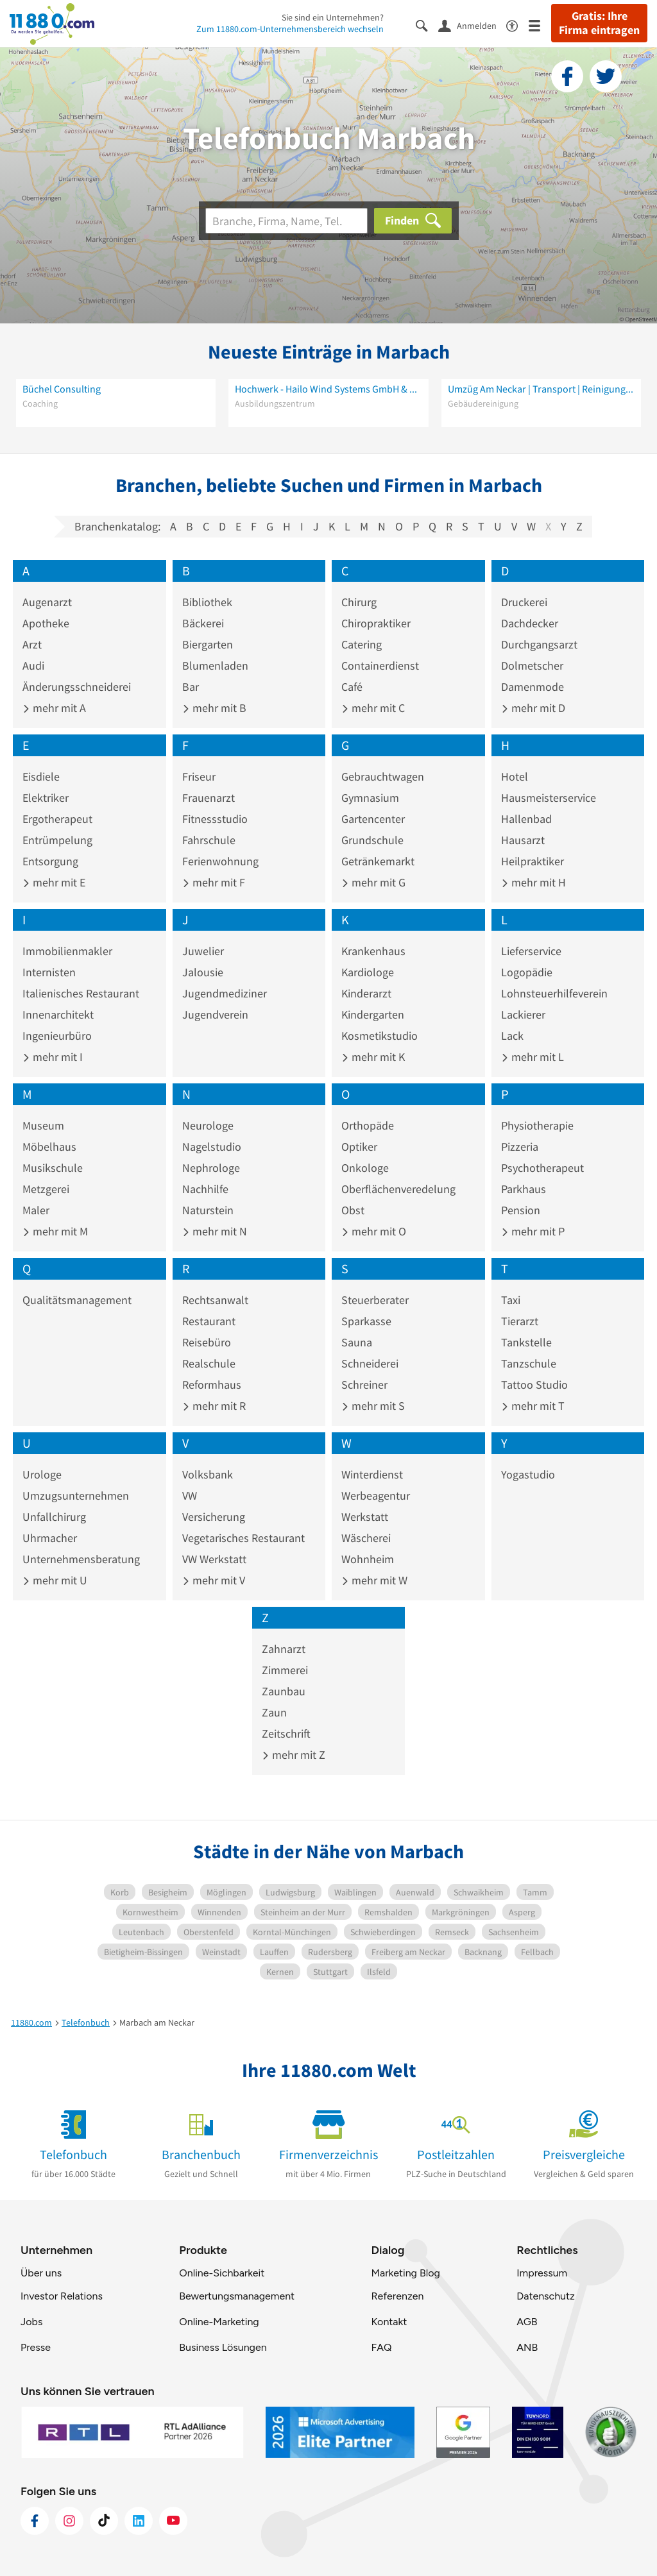  I want to click on Catering, so click(361, 644).